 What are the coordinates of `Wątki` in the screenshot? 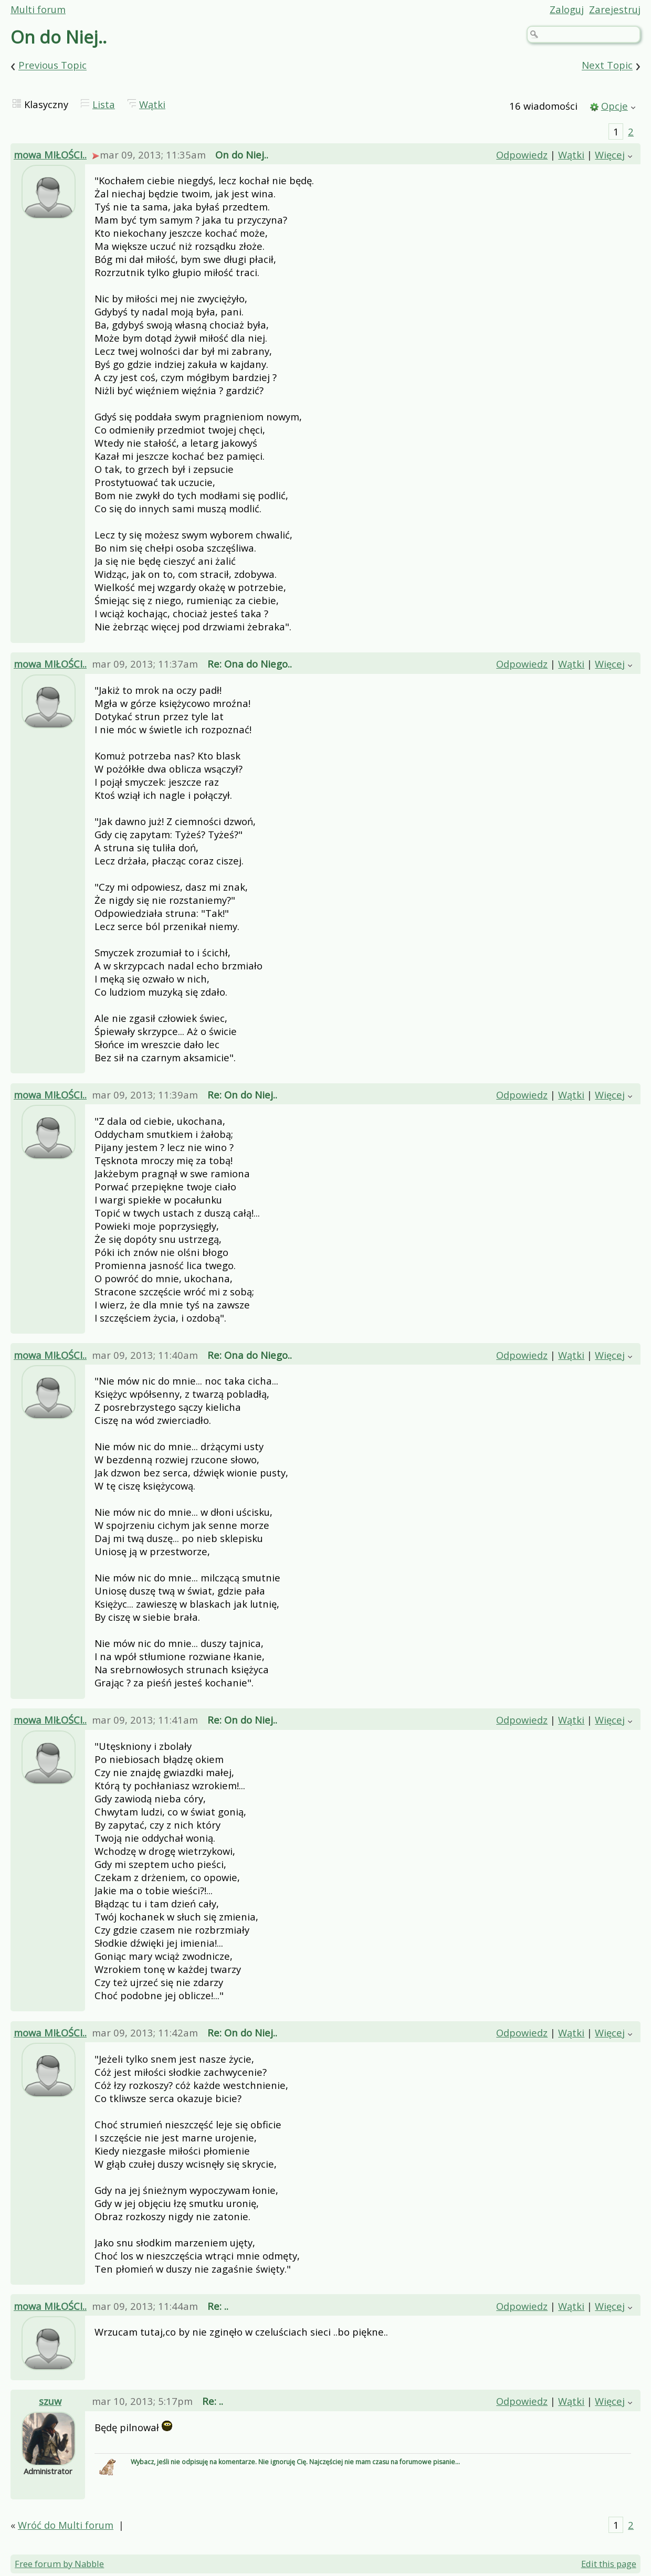 It's located at (152, 104).